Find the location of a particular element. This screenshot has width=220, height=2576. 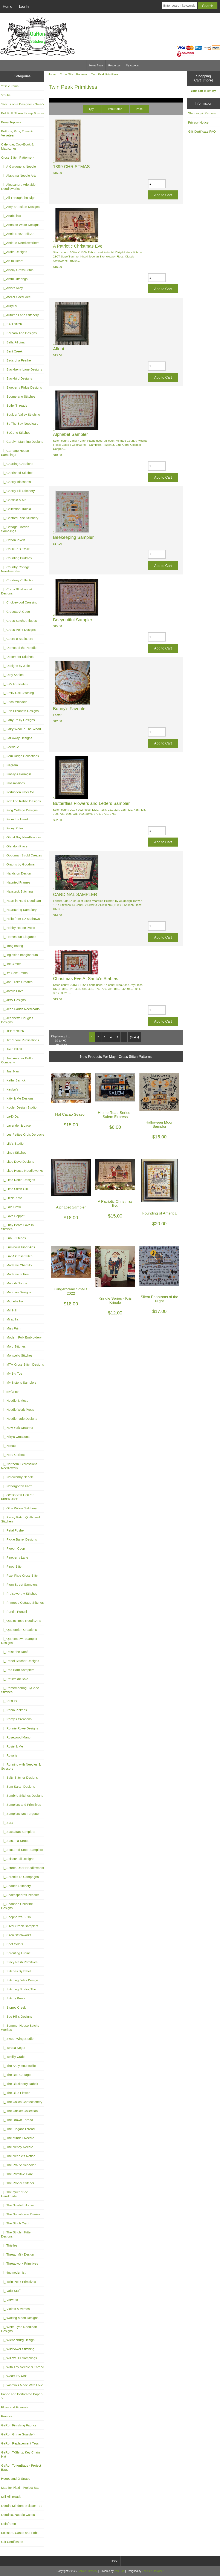

|_ The Stitchin Kitten Designs is located at coordinates (16, 2234).